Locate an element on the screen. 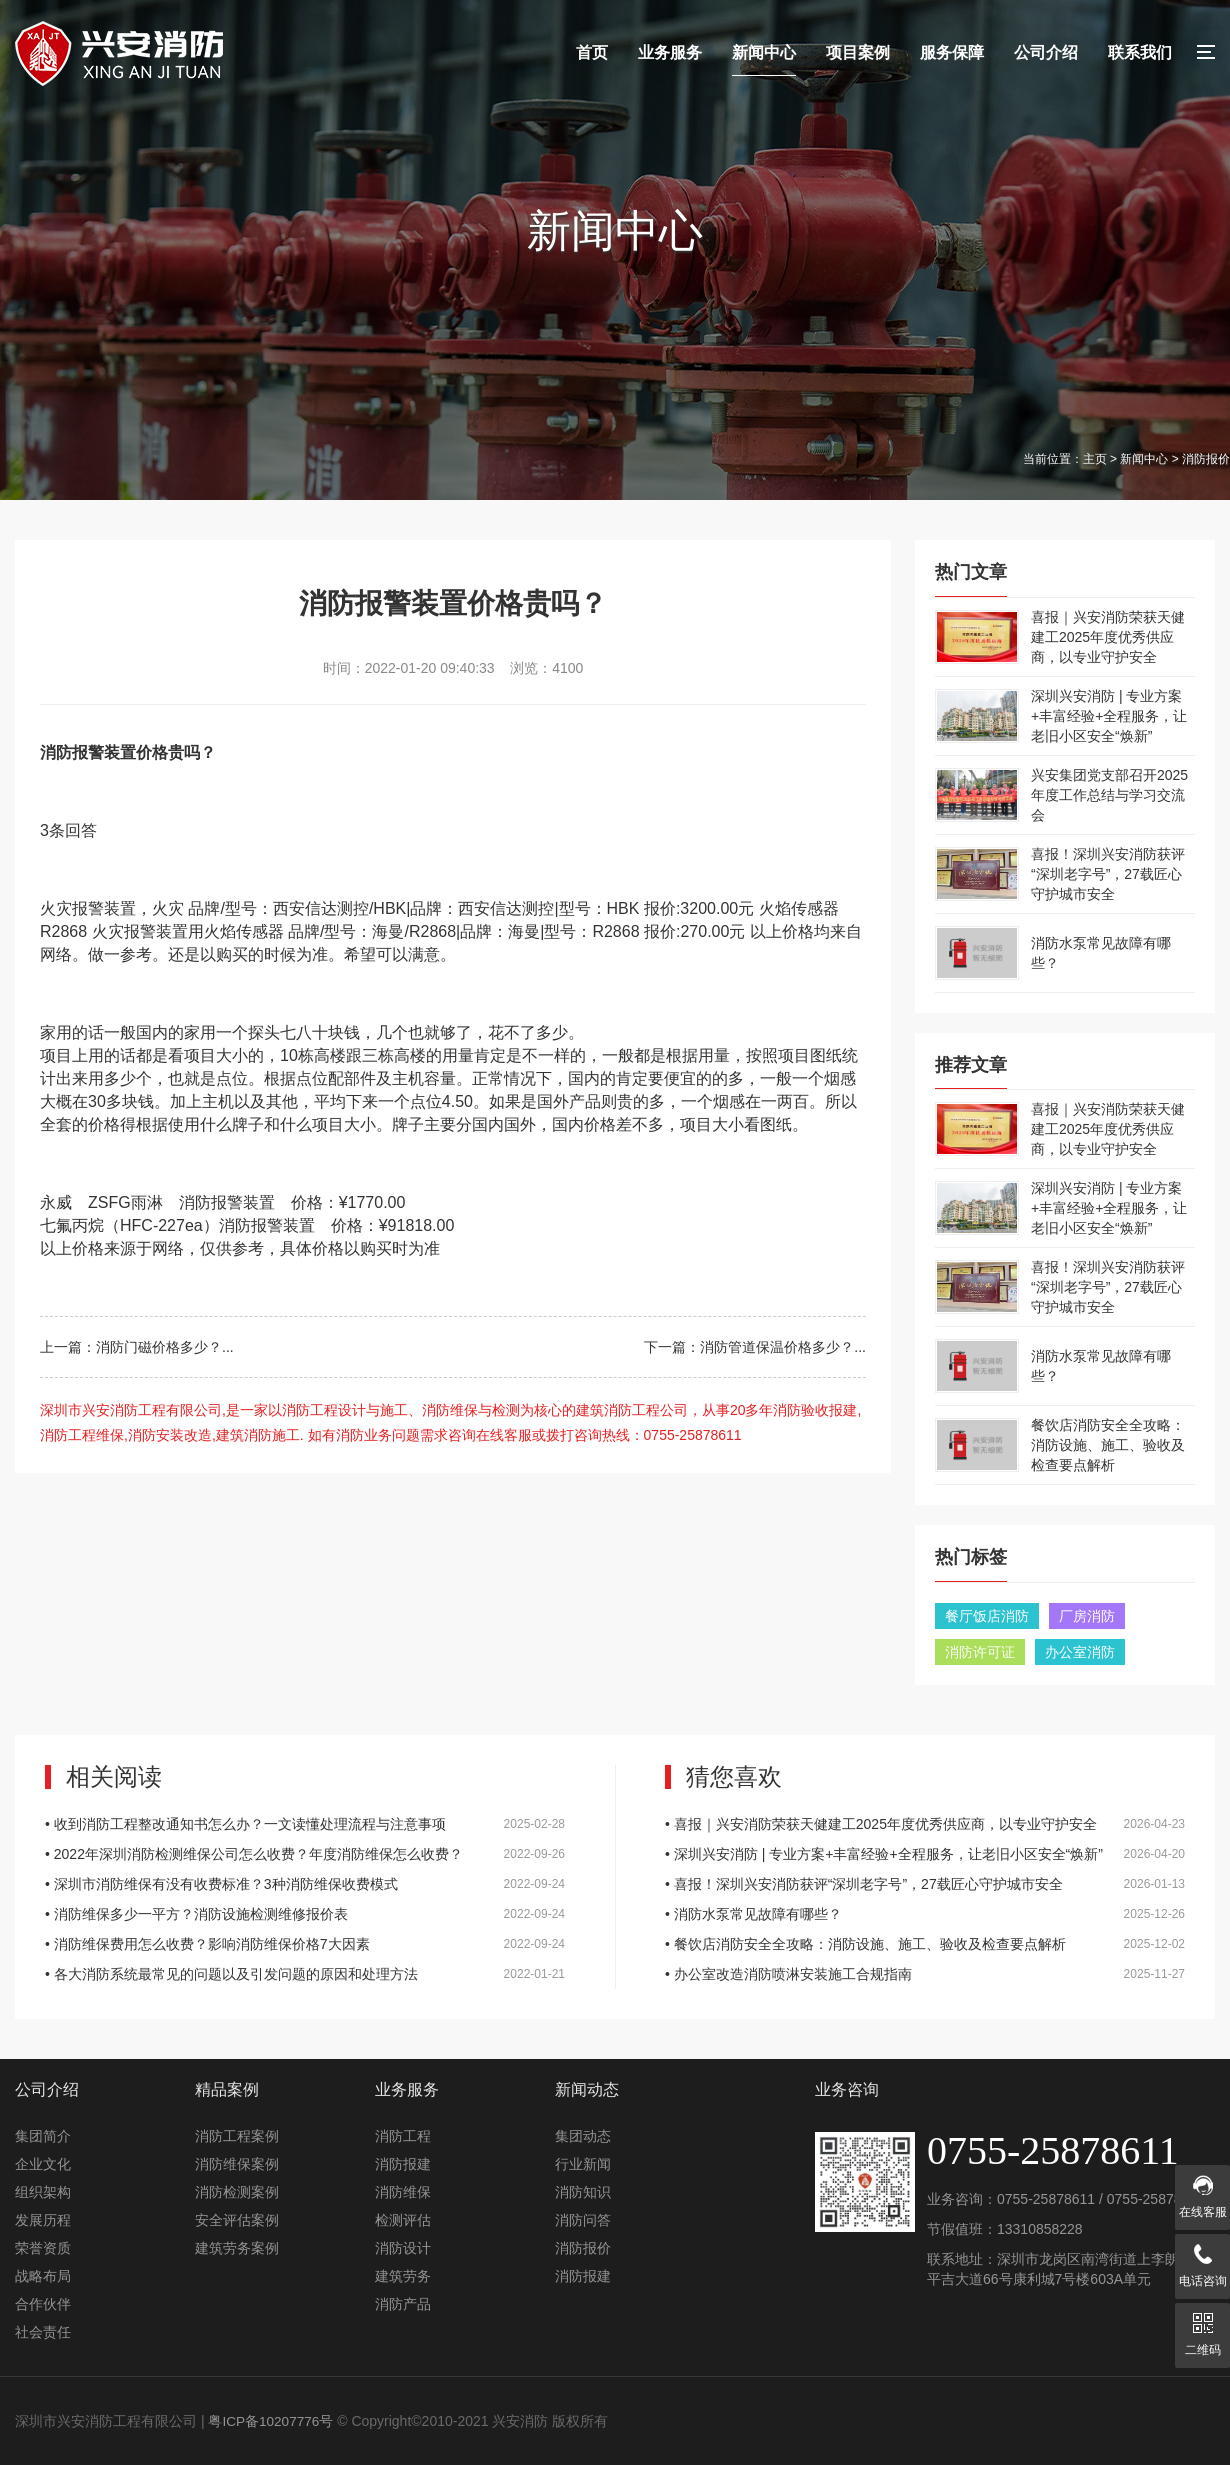 Image resolution: width=1230 pixels, height=2465 pixels. • 办公室改造消防喷淋安装施工合规指南 is located at coordinates (925, 1974).